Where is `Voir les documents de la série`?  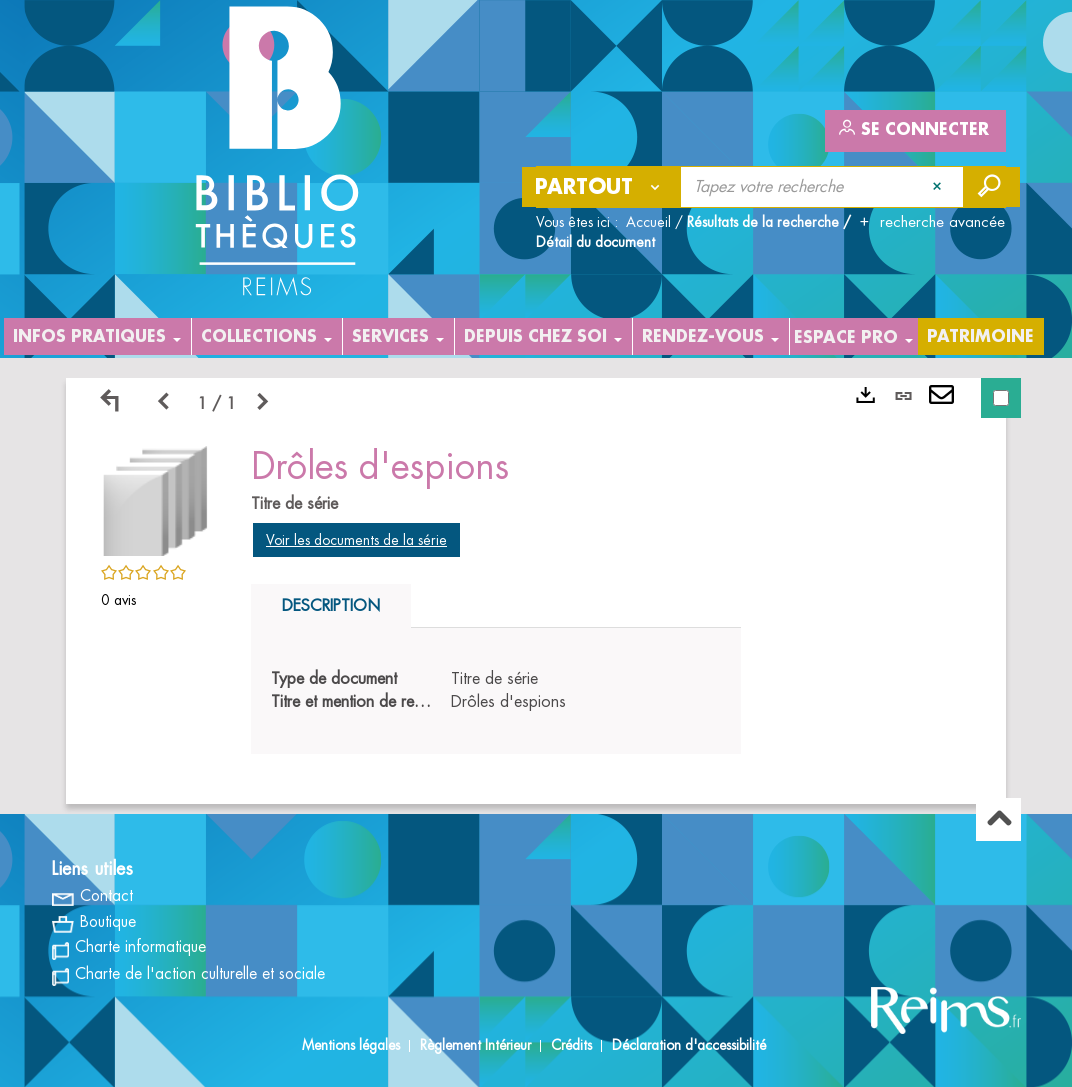 Voir les documents de la série is located at coordinates (356, 540).